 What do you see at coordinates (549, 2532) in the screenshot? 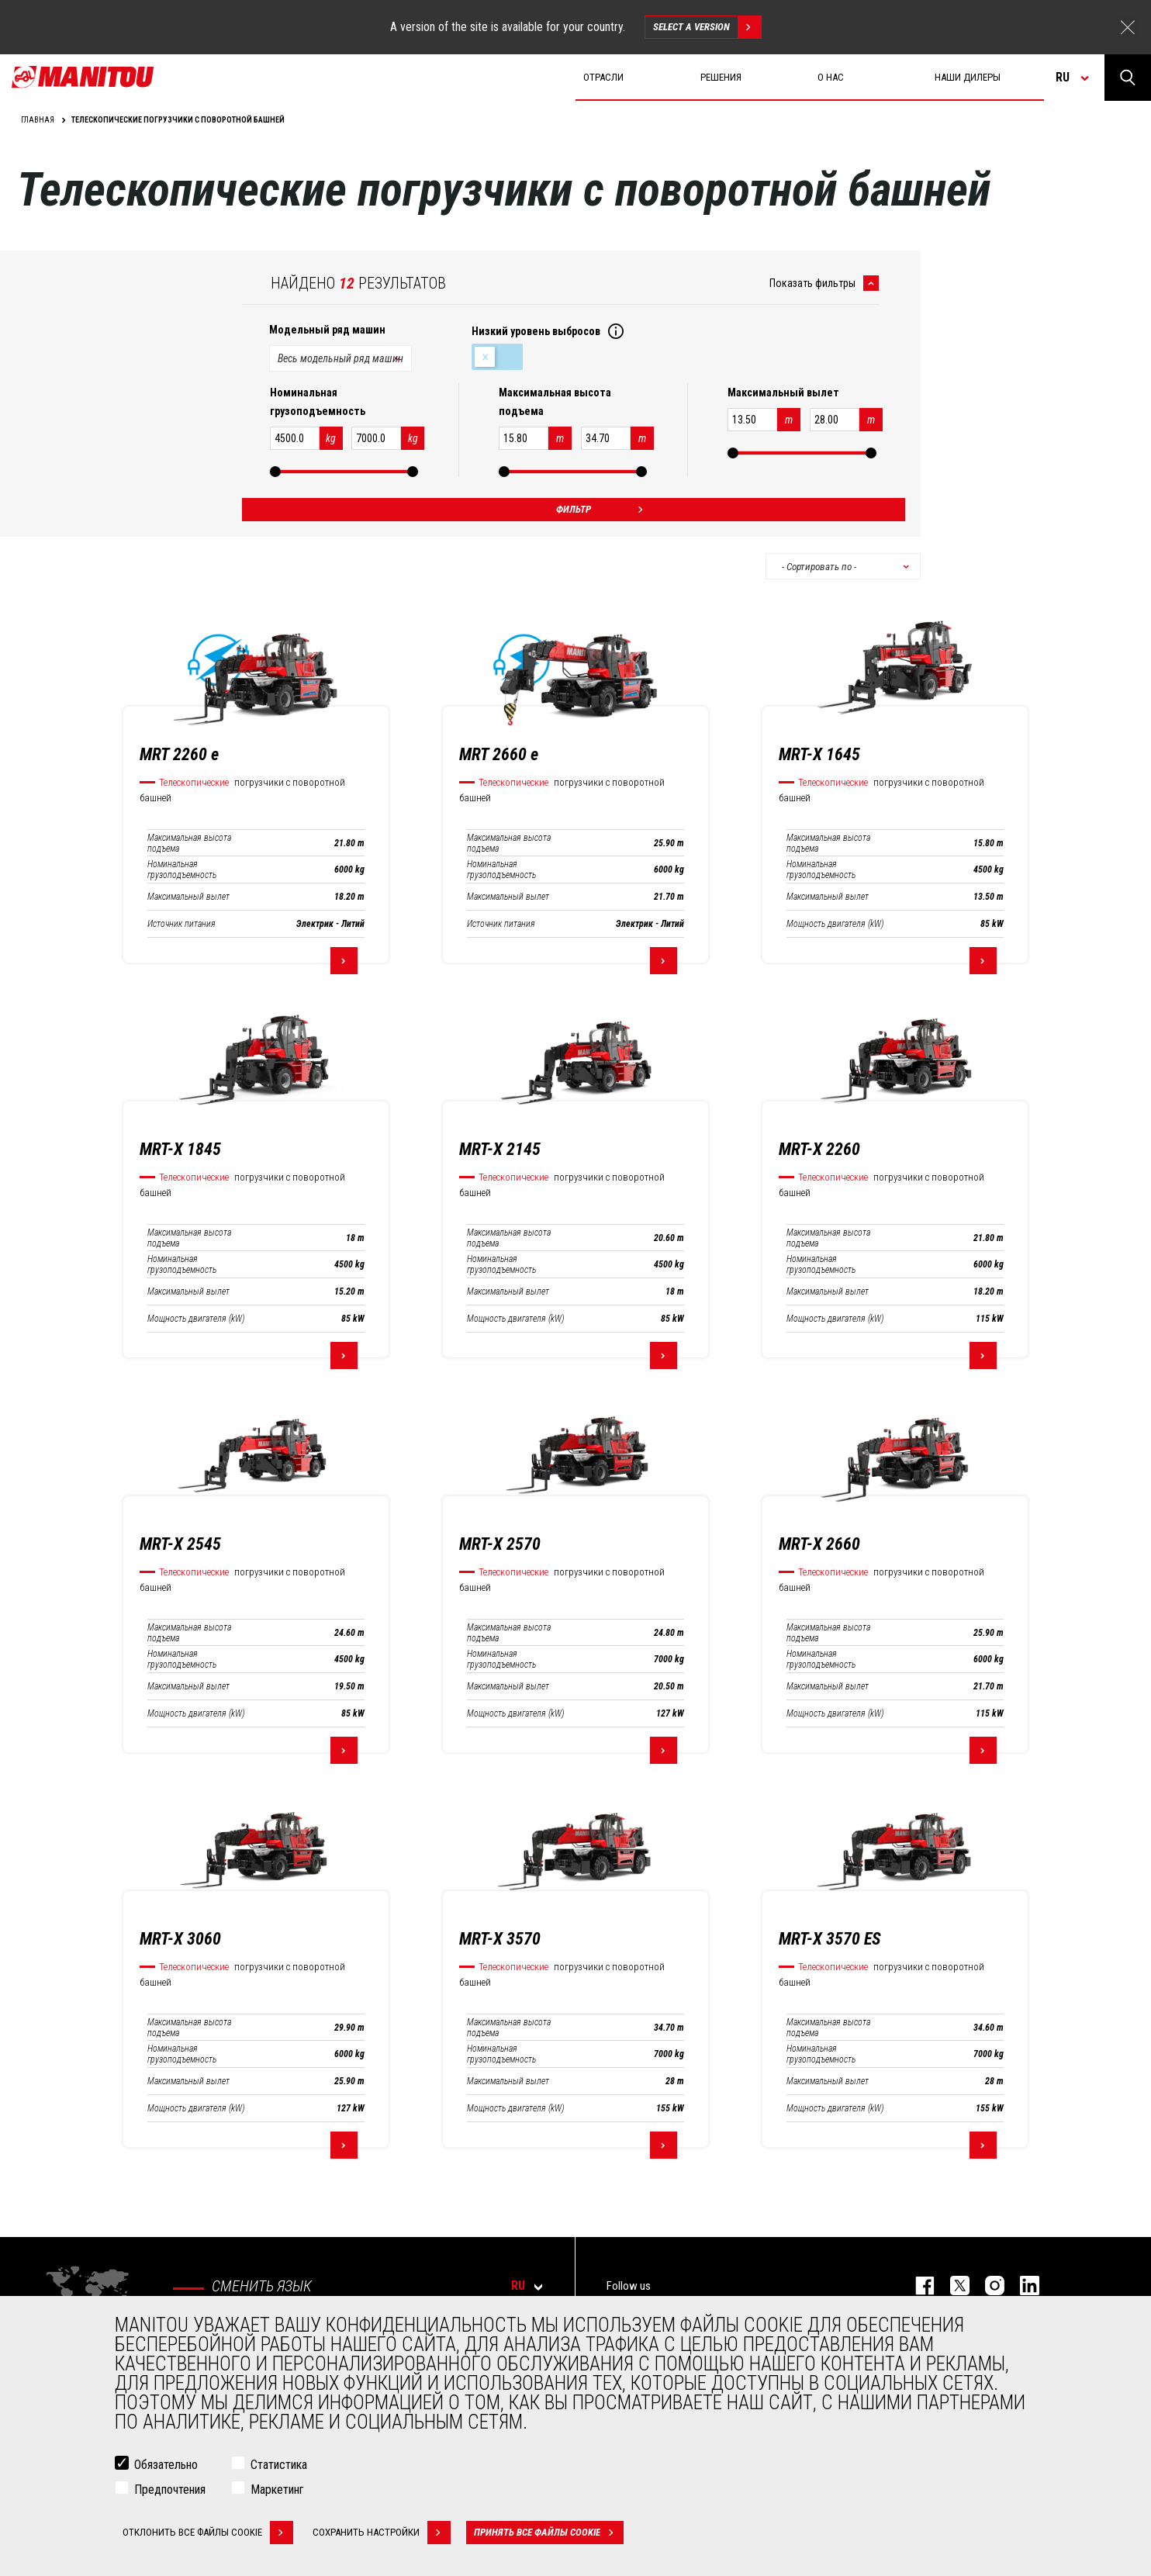
I see `Принять все файлы cookie` at bounding box center [549, 2532].